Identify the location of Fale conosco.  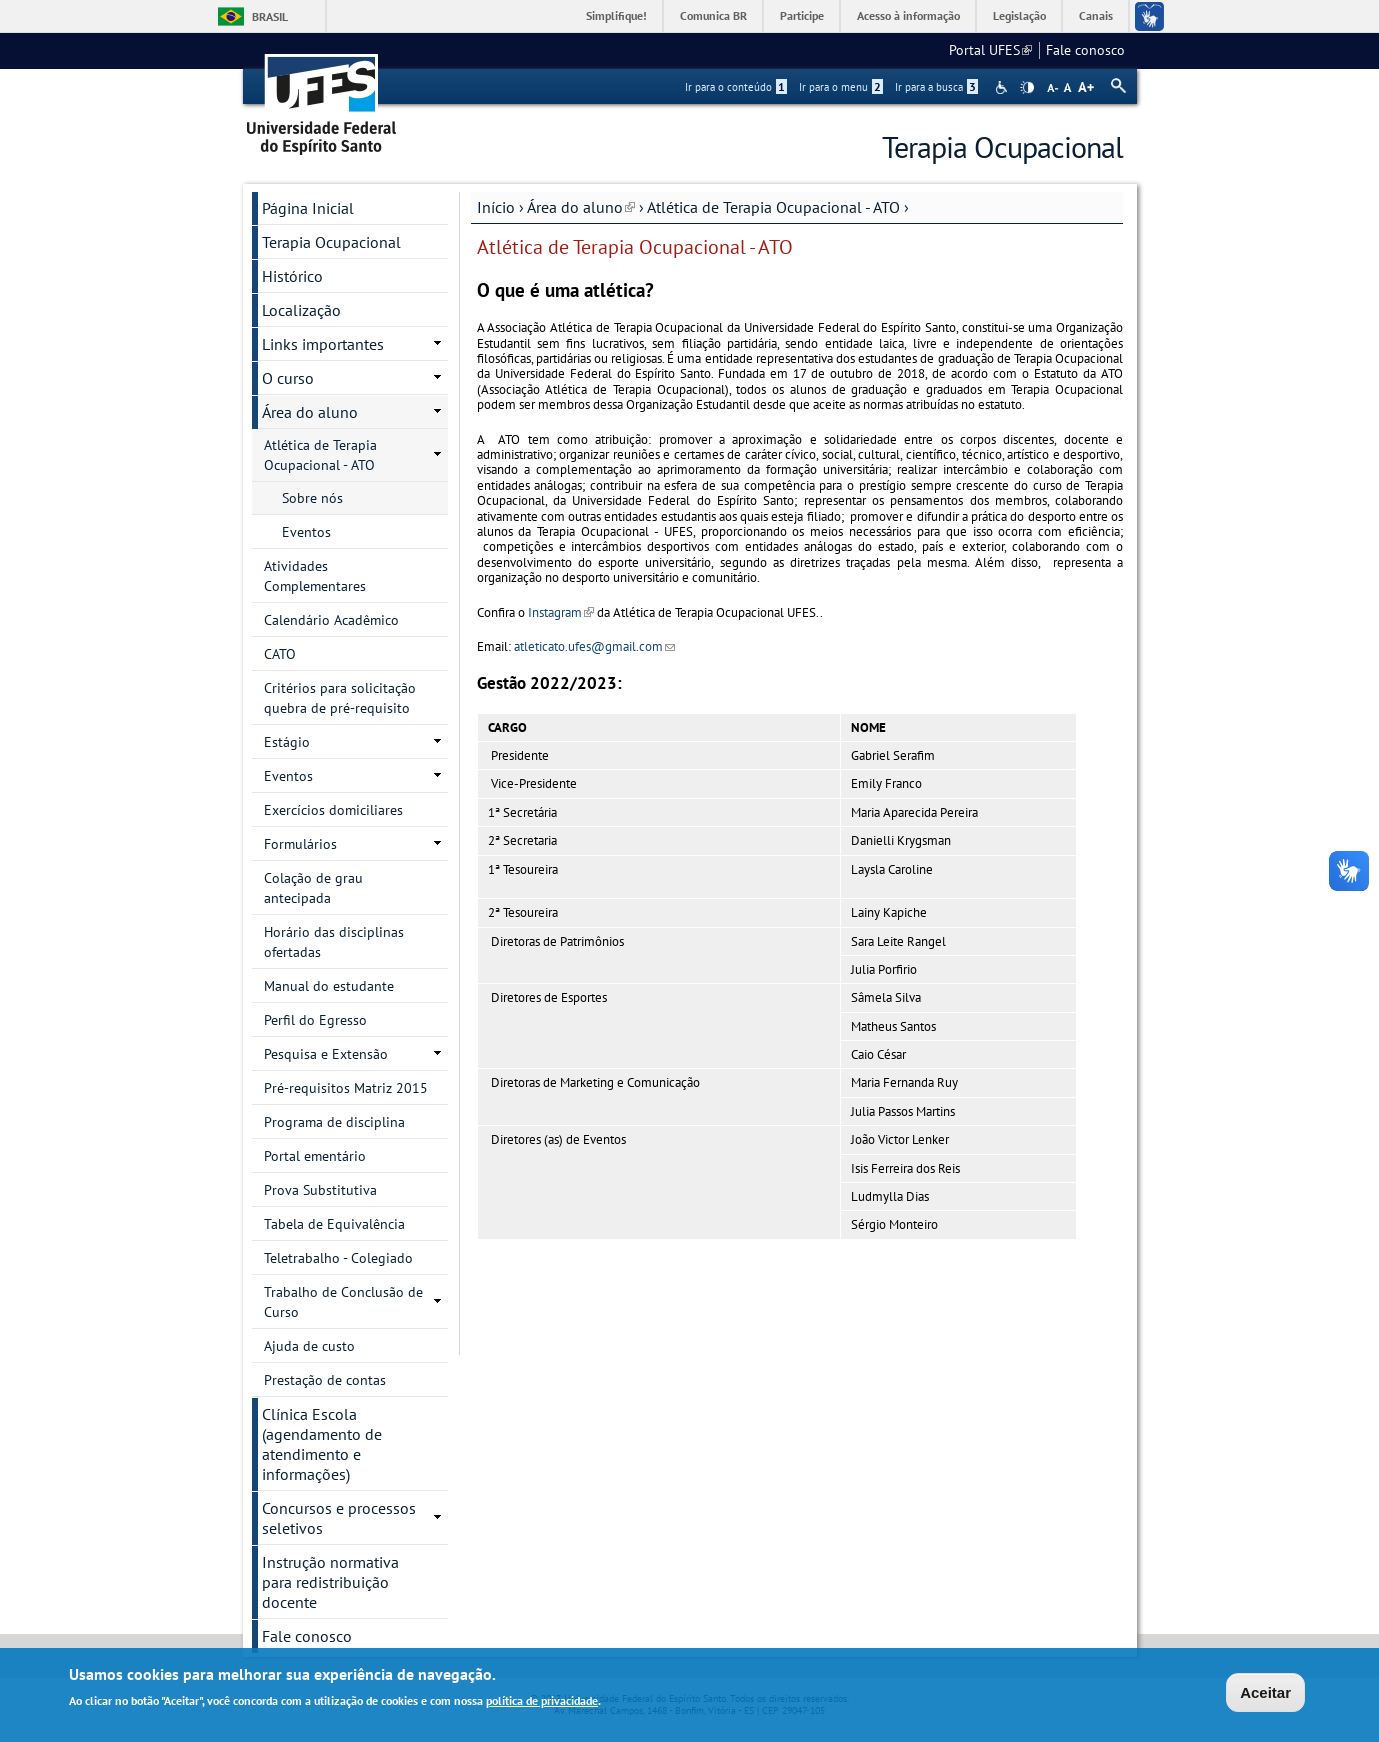
(1085, 50).